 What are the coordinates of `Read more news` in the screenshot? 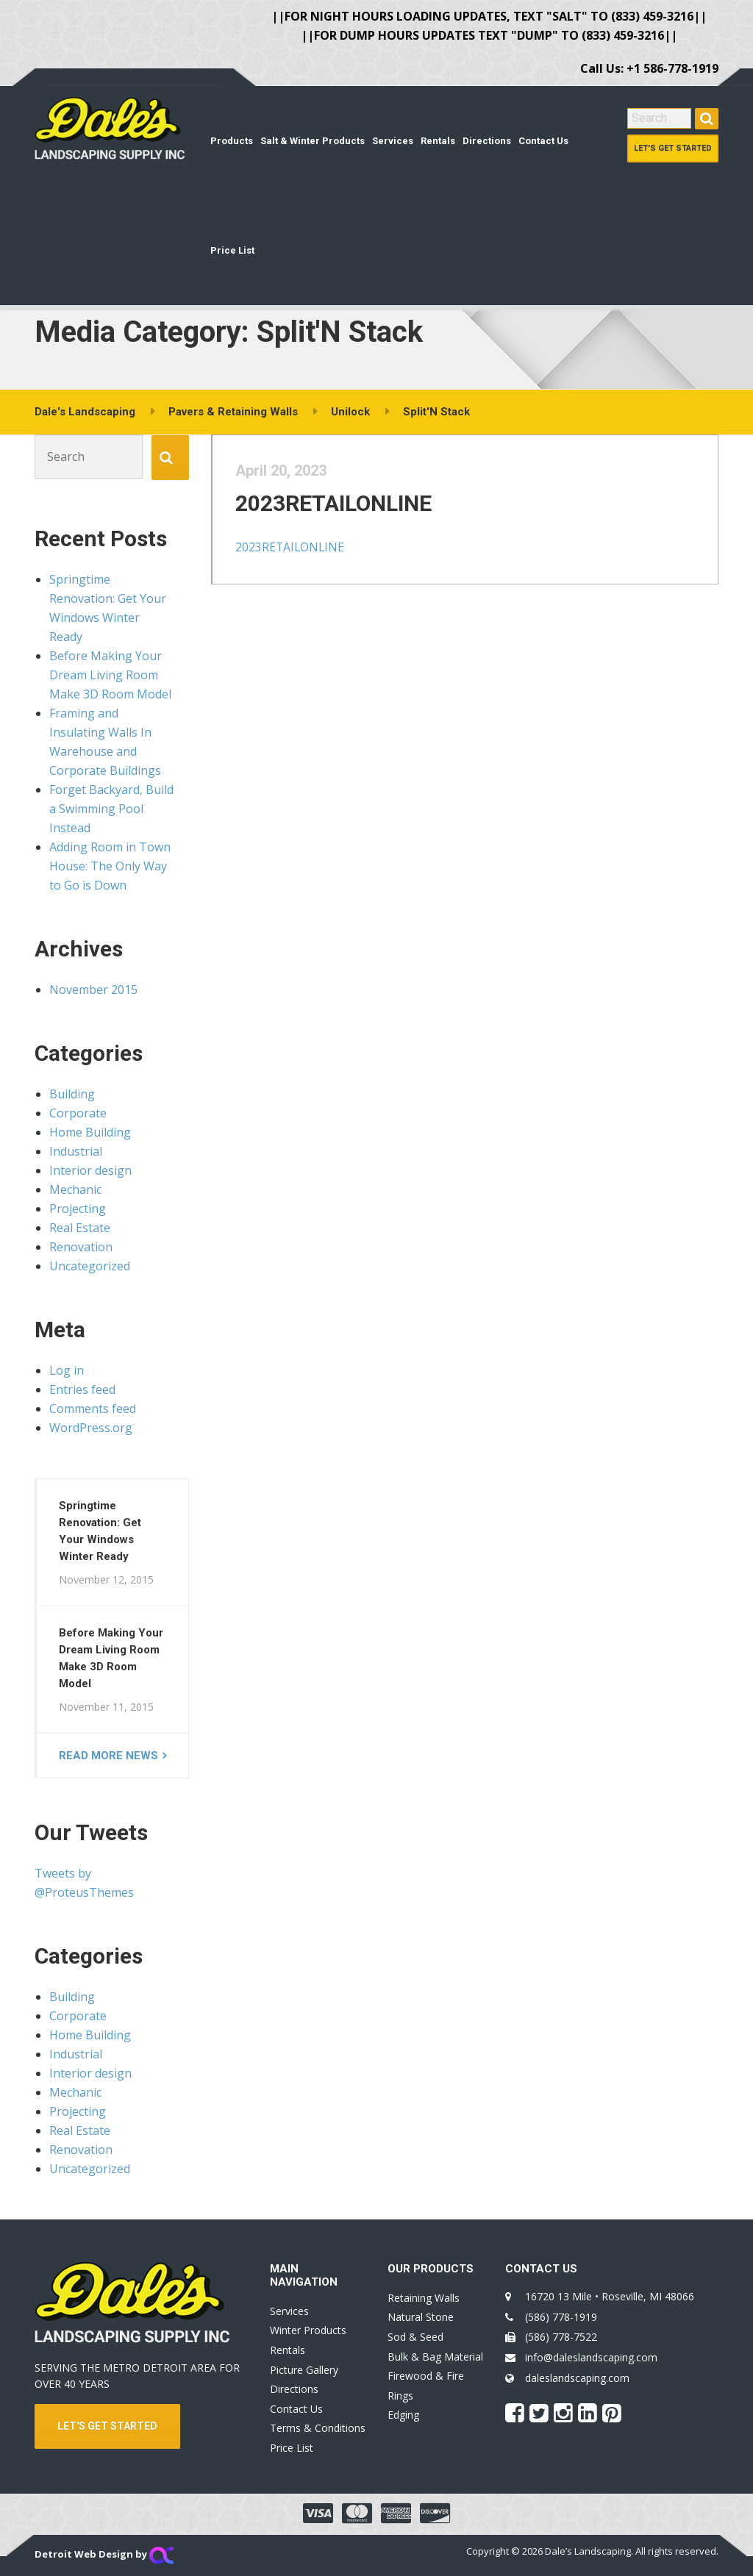 It's located at (108, 1755).